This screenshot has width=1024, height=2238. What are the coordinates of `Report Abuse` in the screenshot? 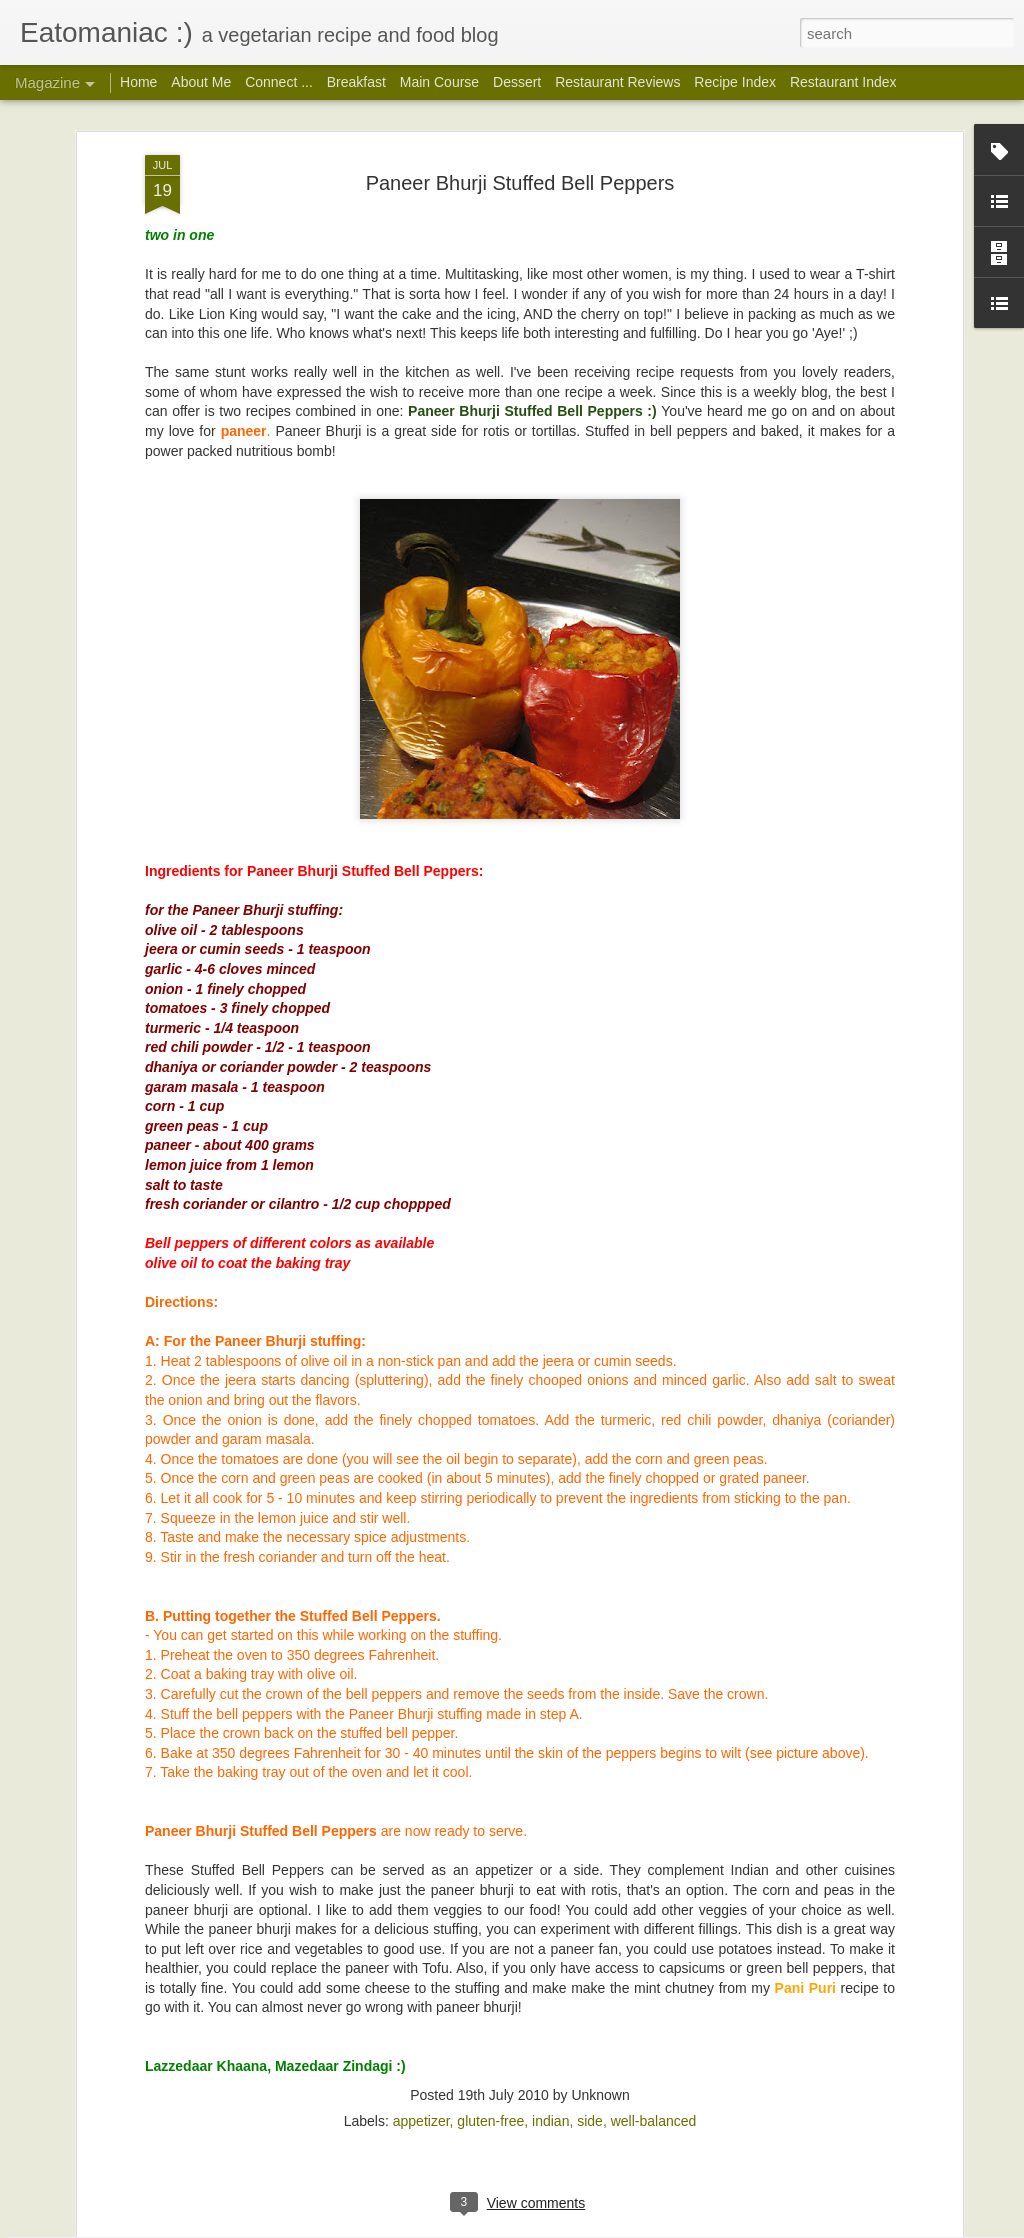 It's located at (726, 2227).